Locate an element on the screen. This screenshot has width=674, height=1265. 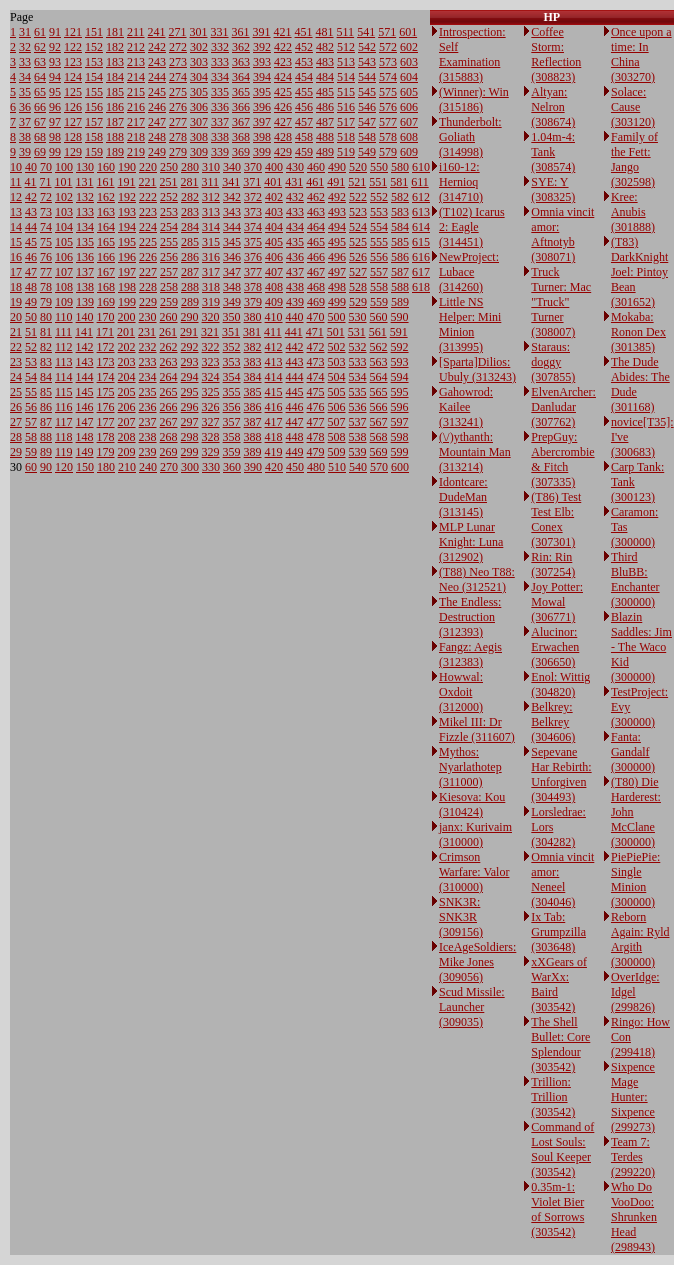
581 is located at coordinates (399, 182).